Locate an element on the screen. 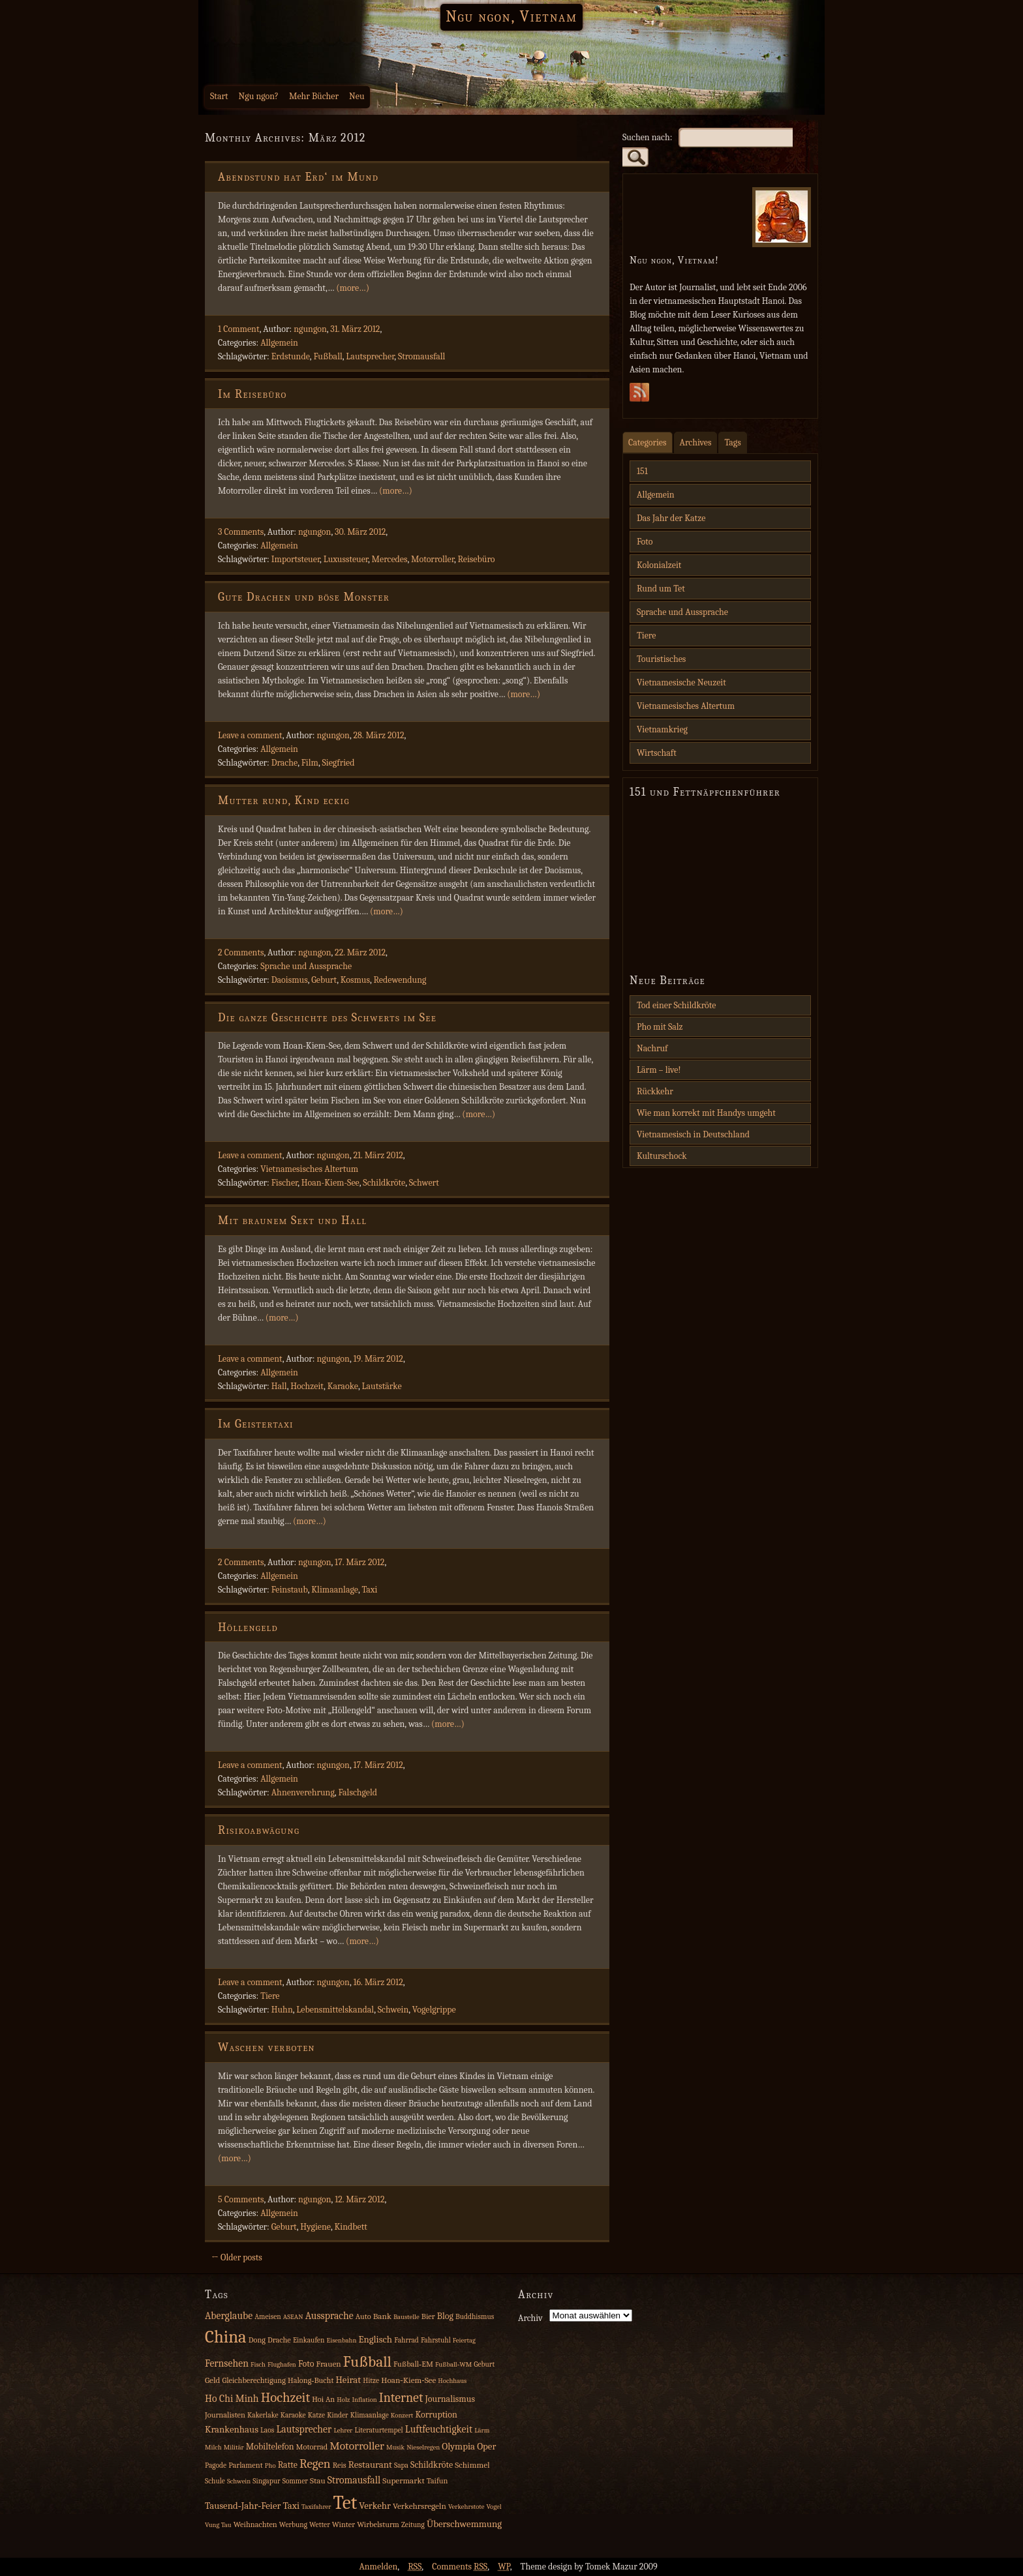  Ameisen is located at coordinates (267, 2317).